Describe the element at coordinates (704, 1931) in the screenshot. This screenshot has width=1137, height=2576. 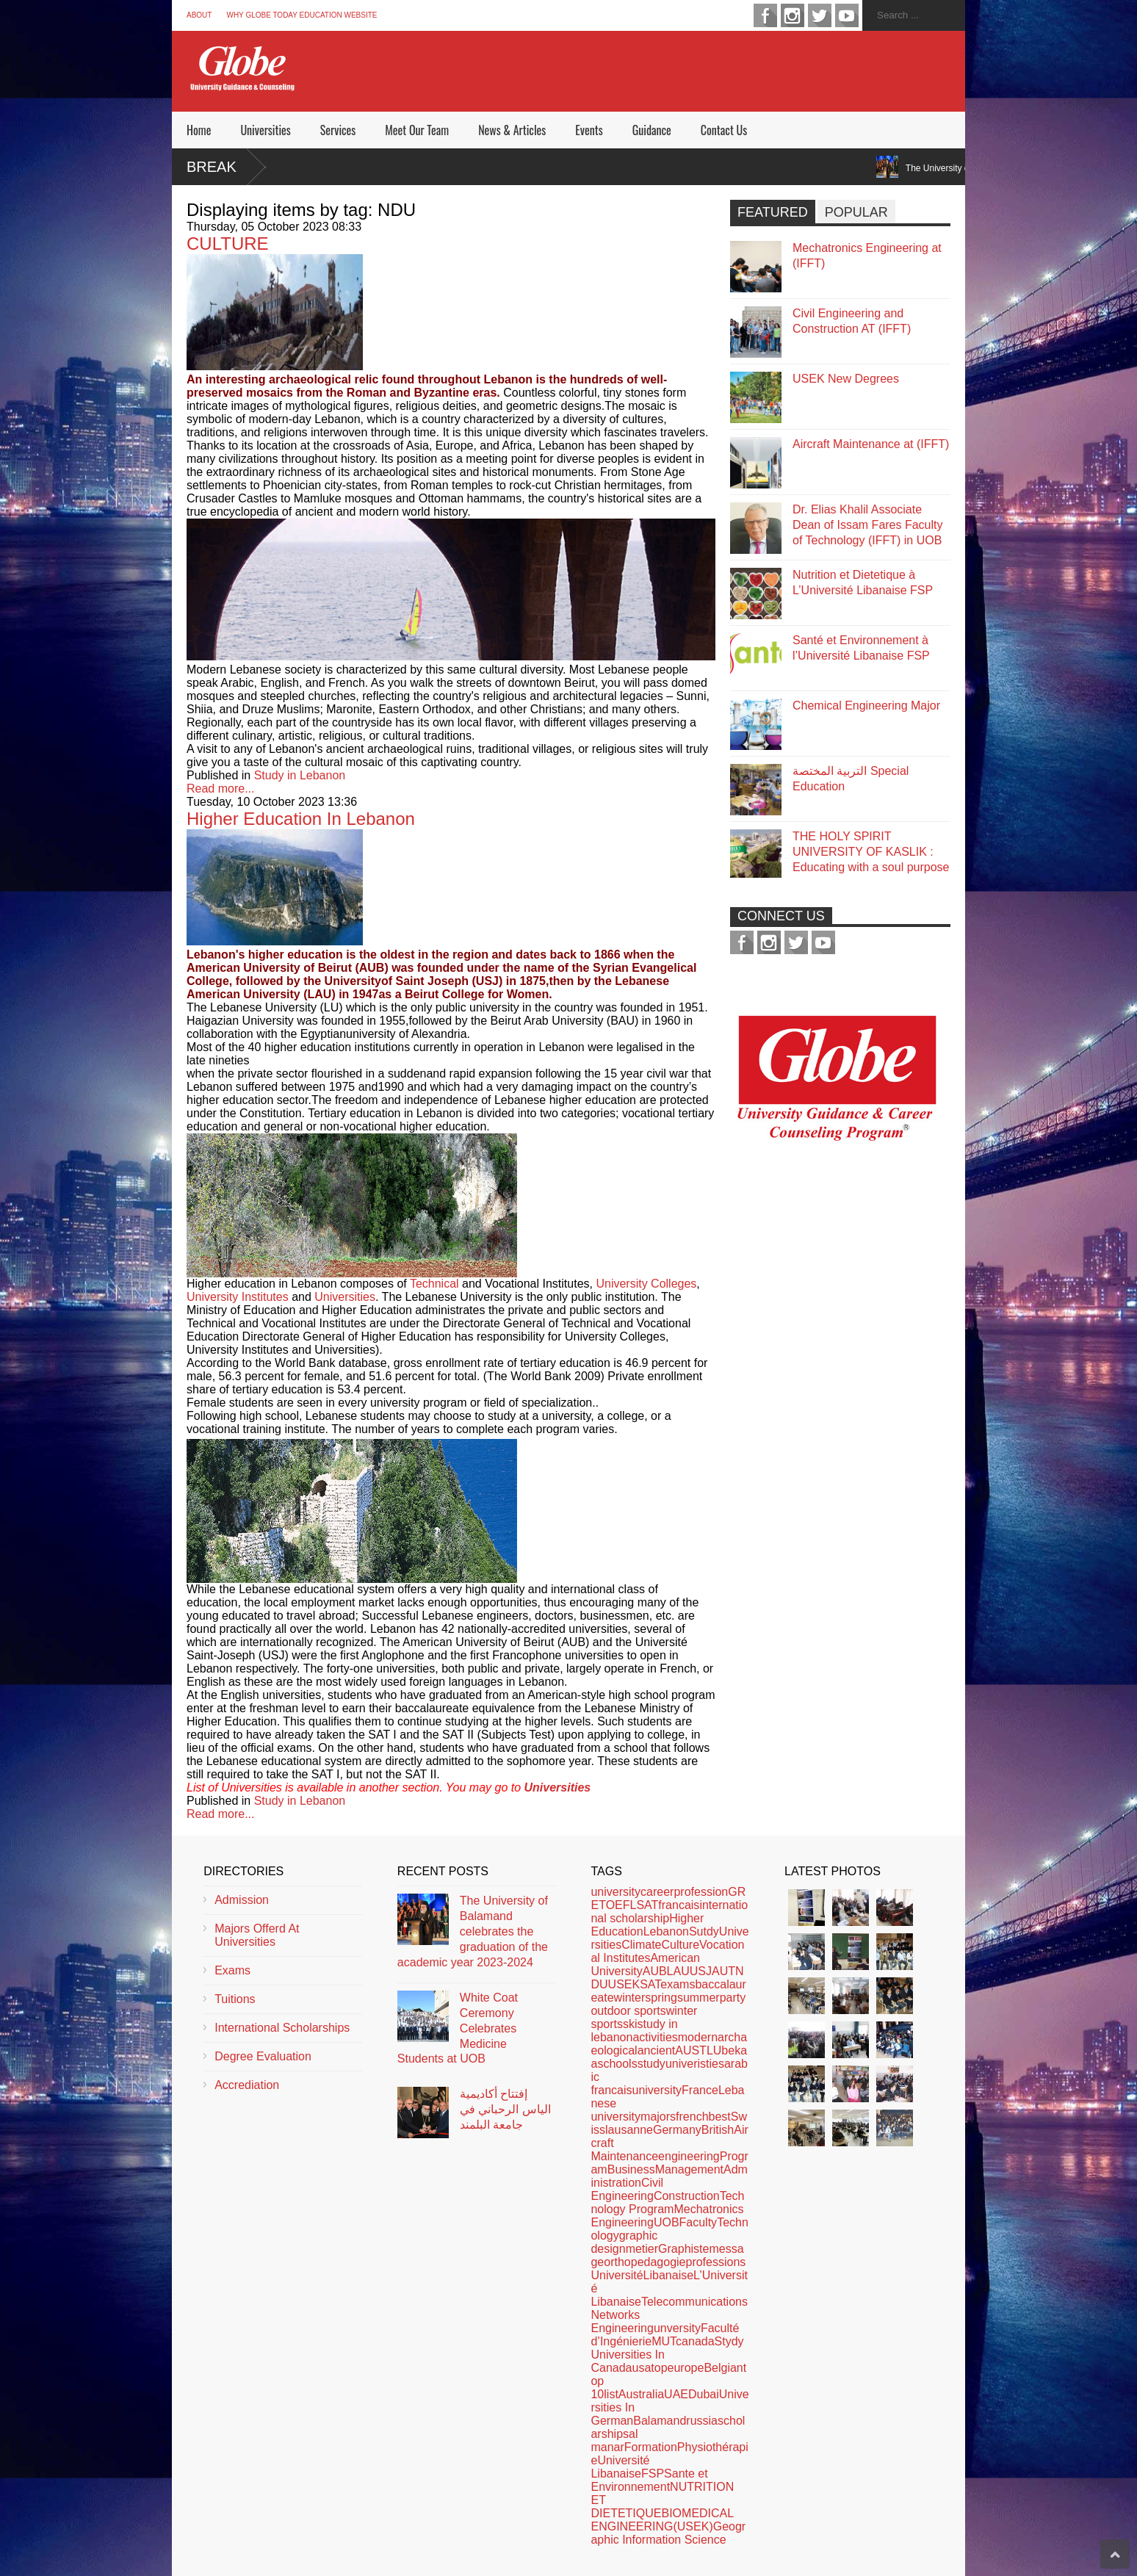
I see `Sutdy` at that location.